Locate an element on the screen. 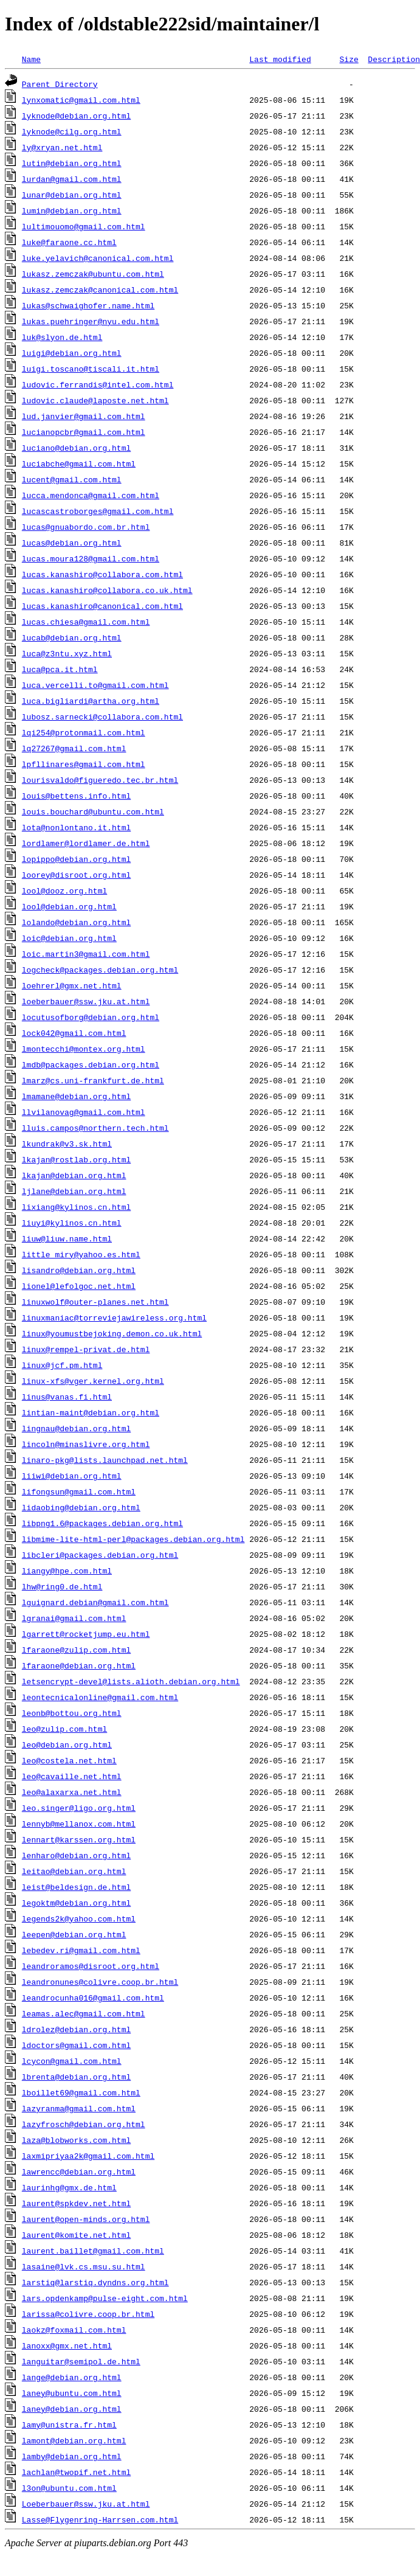 This screenshot has width=420, height=2576. logcheck@packages.debian.org.html is located at coordinates (100, 969).